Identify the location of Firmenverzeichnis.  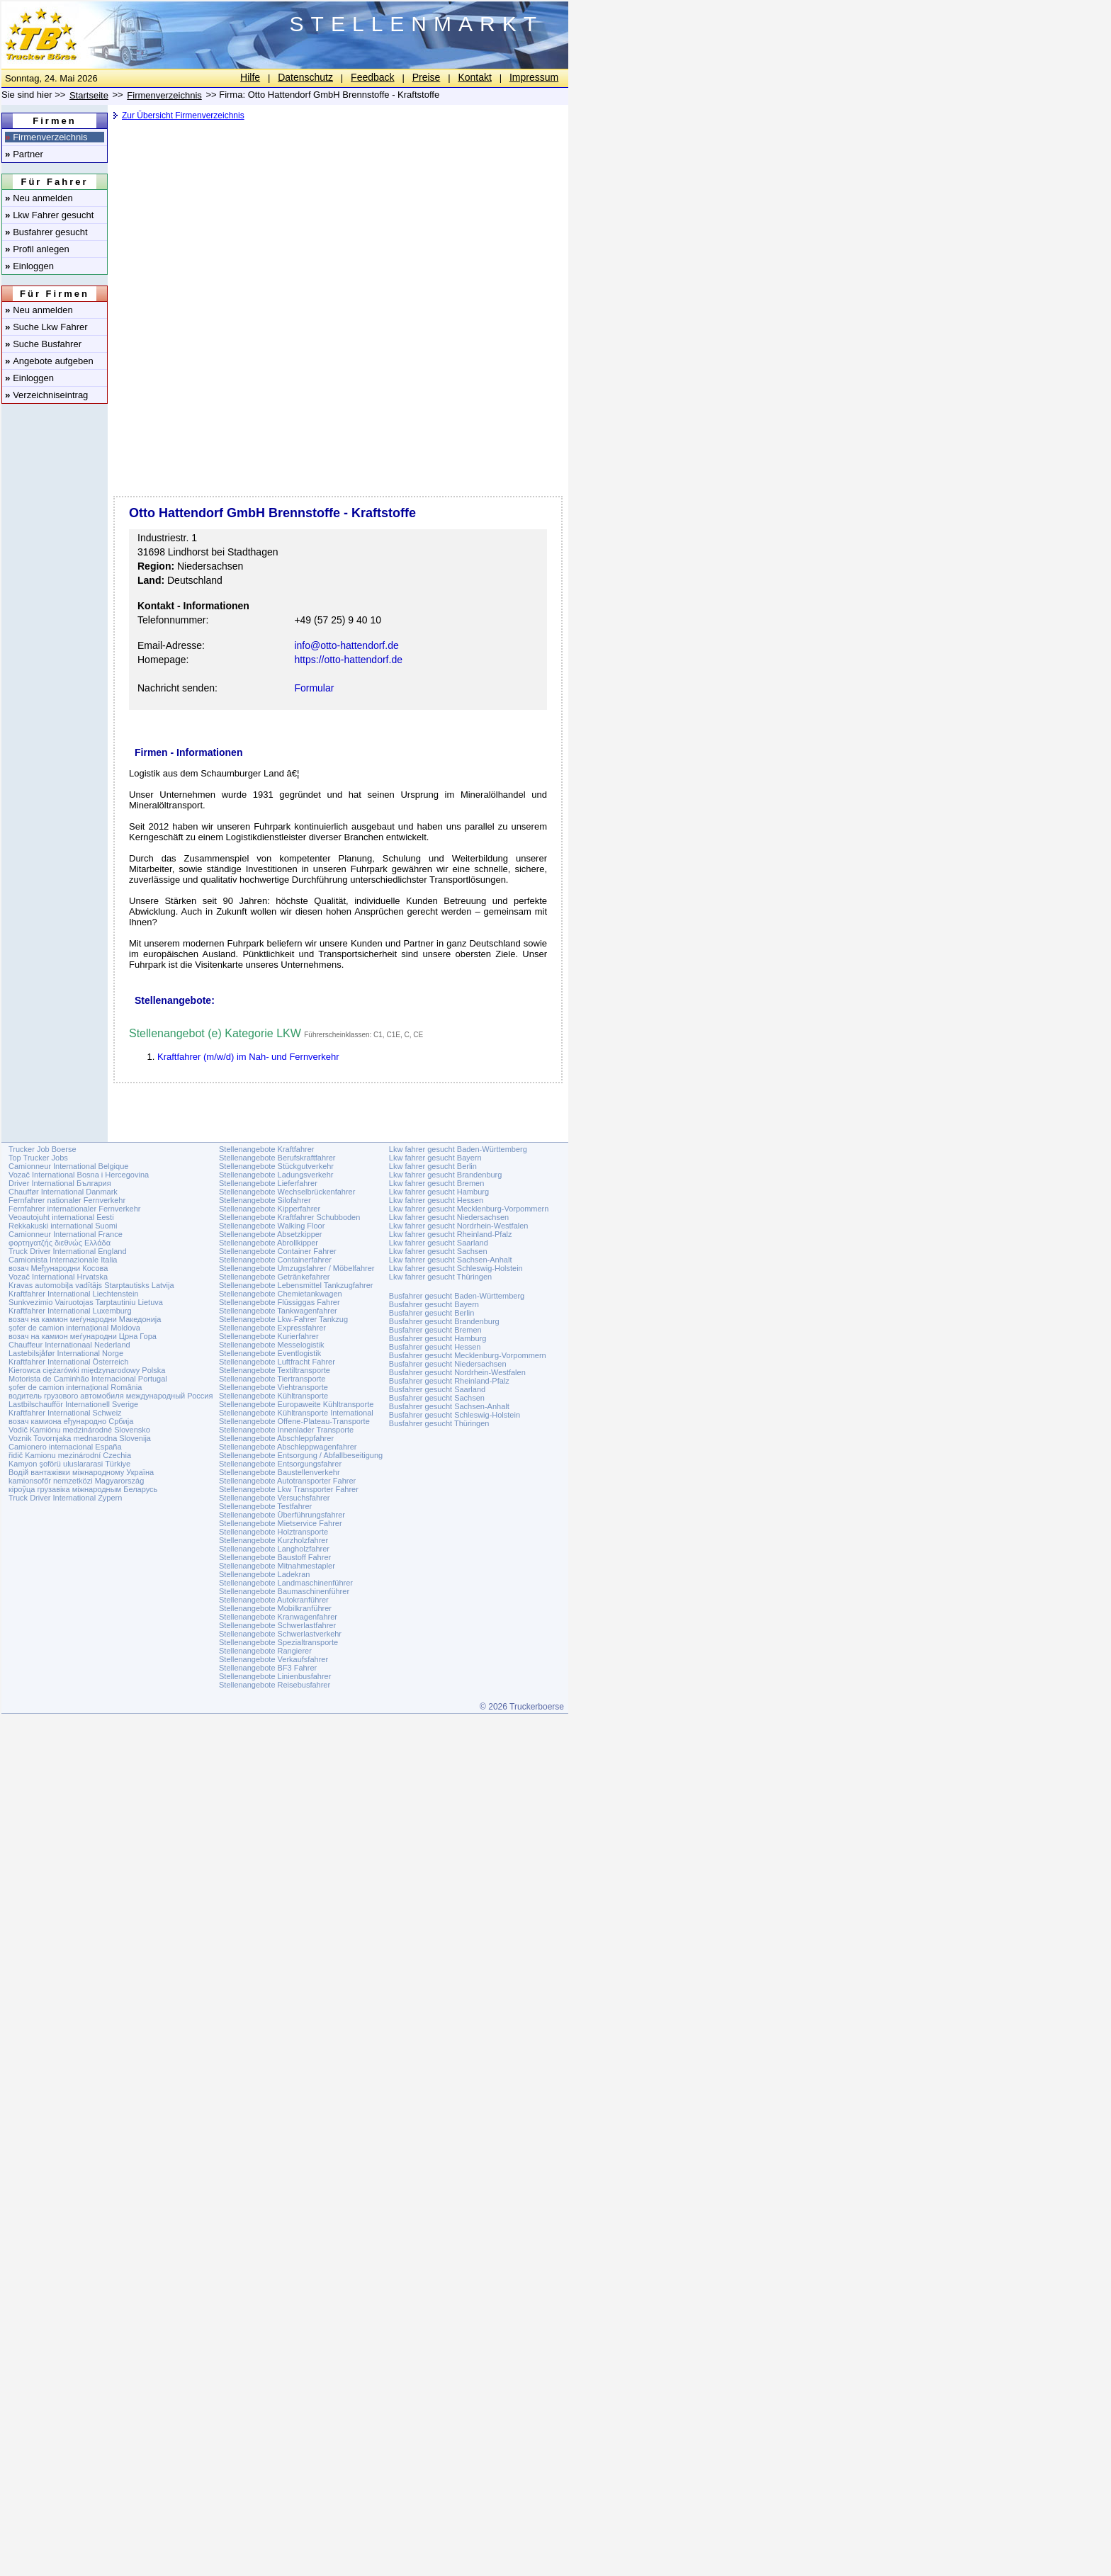
(46, 137).